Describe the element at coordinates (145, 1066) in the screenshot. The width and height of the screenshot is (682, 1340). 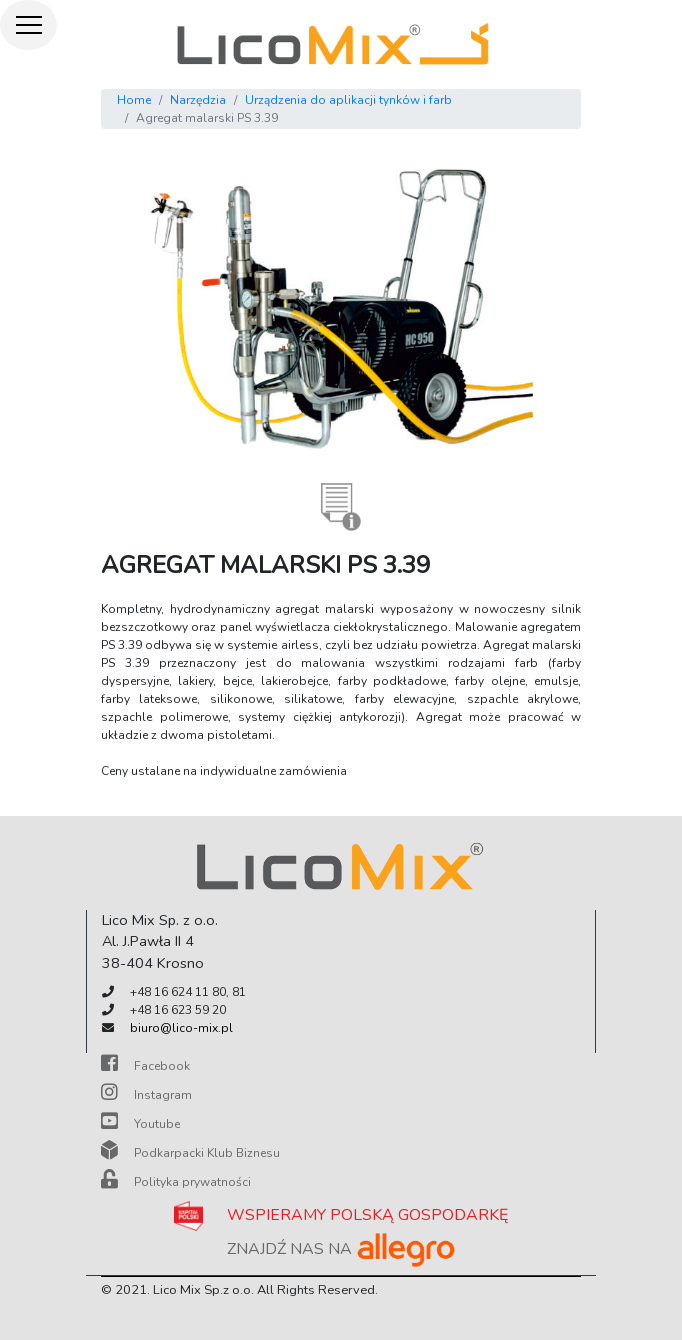
I see `Facebook` at that location.